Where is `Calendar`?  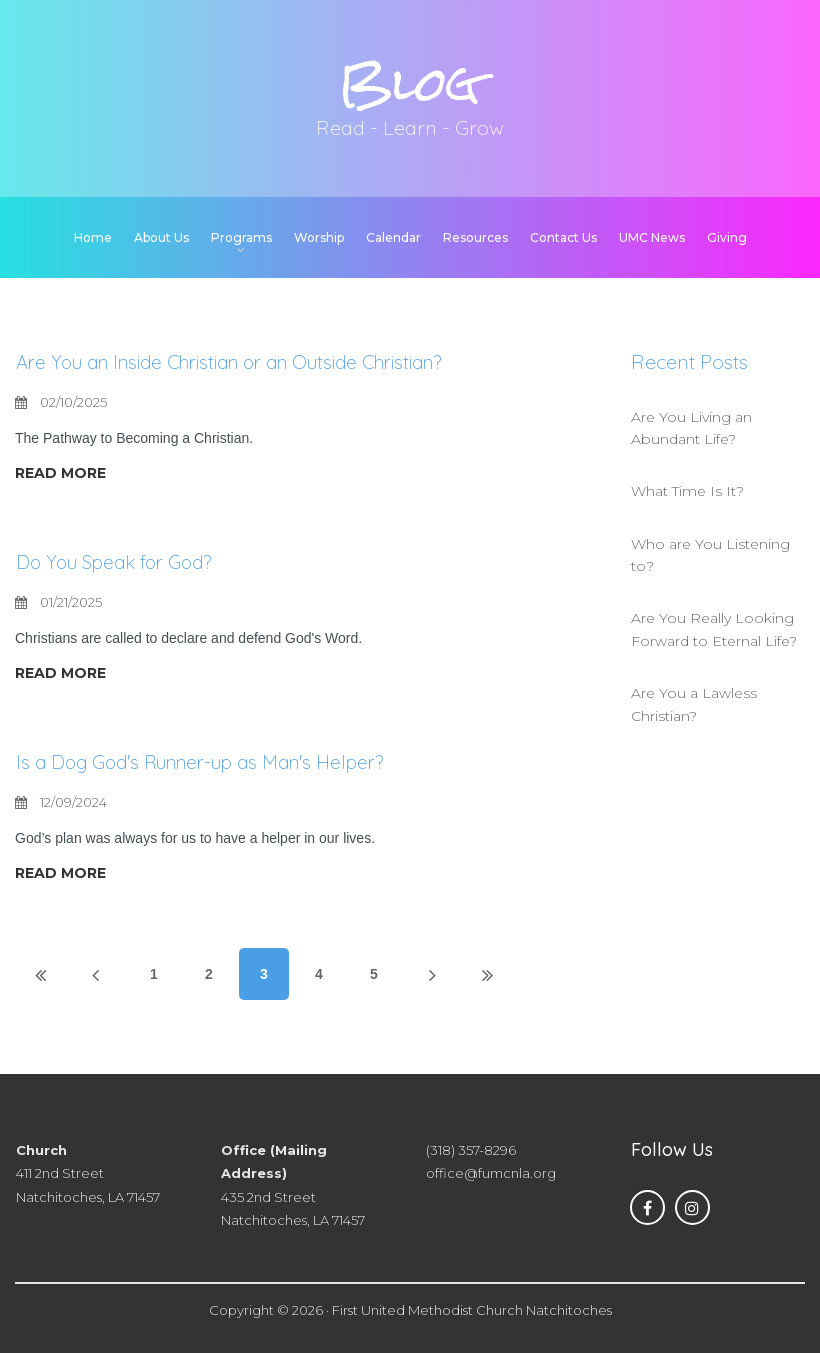 Calendar is located at coordinates (393, 237).